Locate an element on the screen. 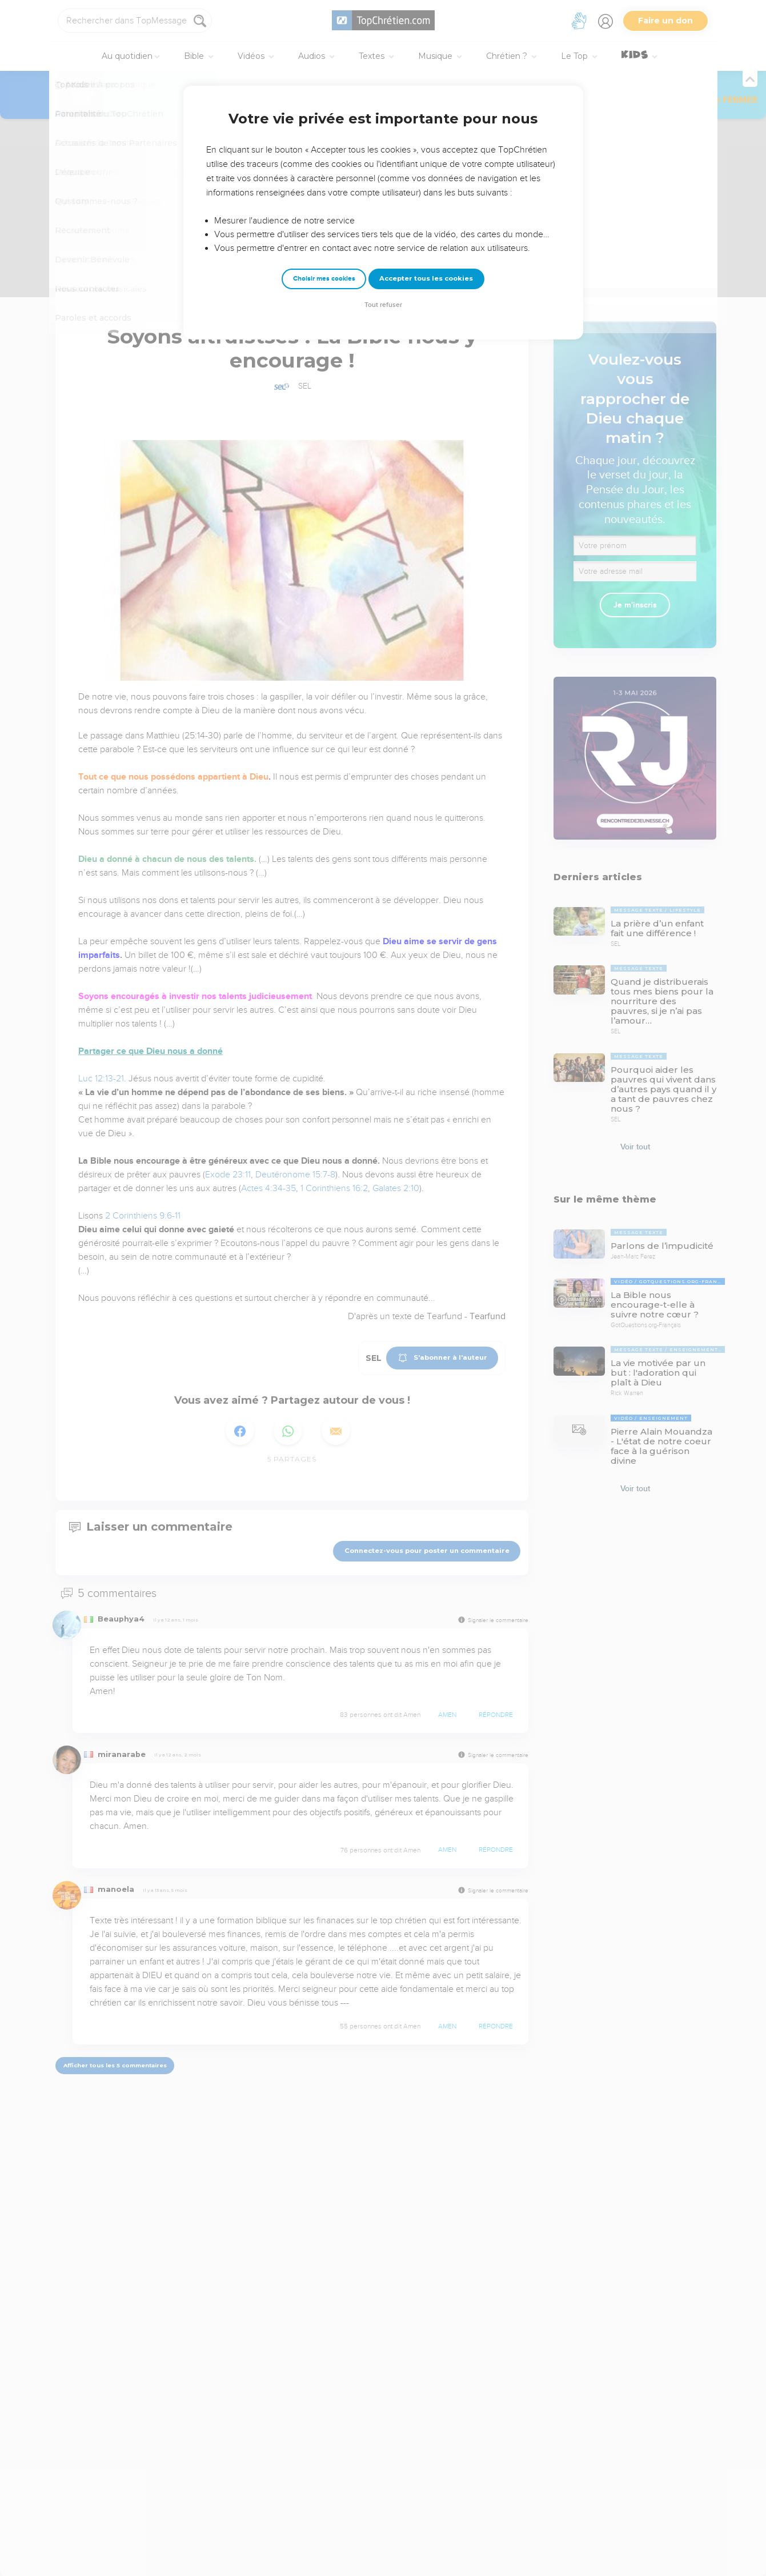 The width and height of the screenshot is (766, 2576). Choisir mes cookies is located at coordinates (324, 278).